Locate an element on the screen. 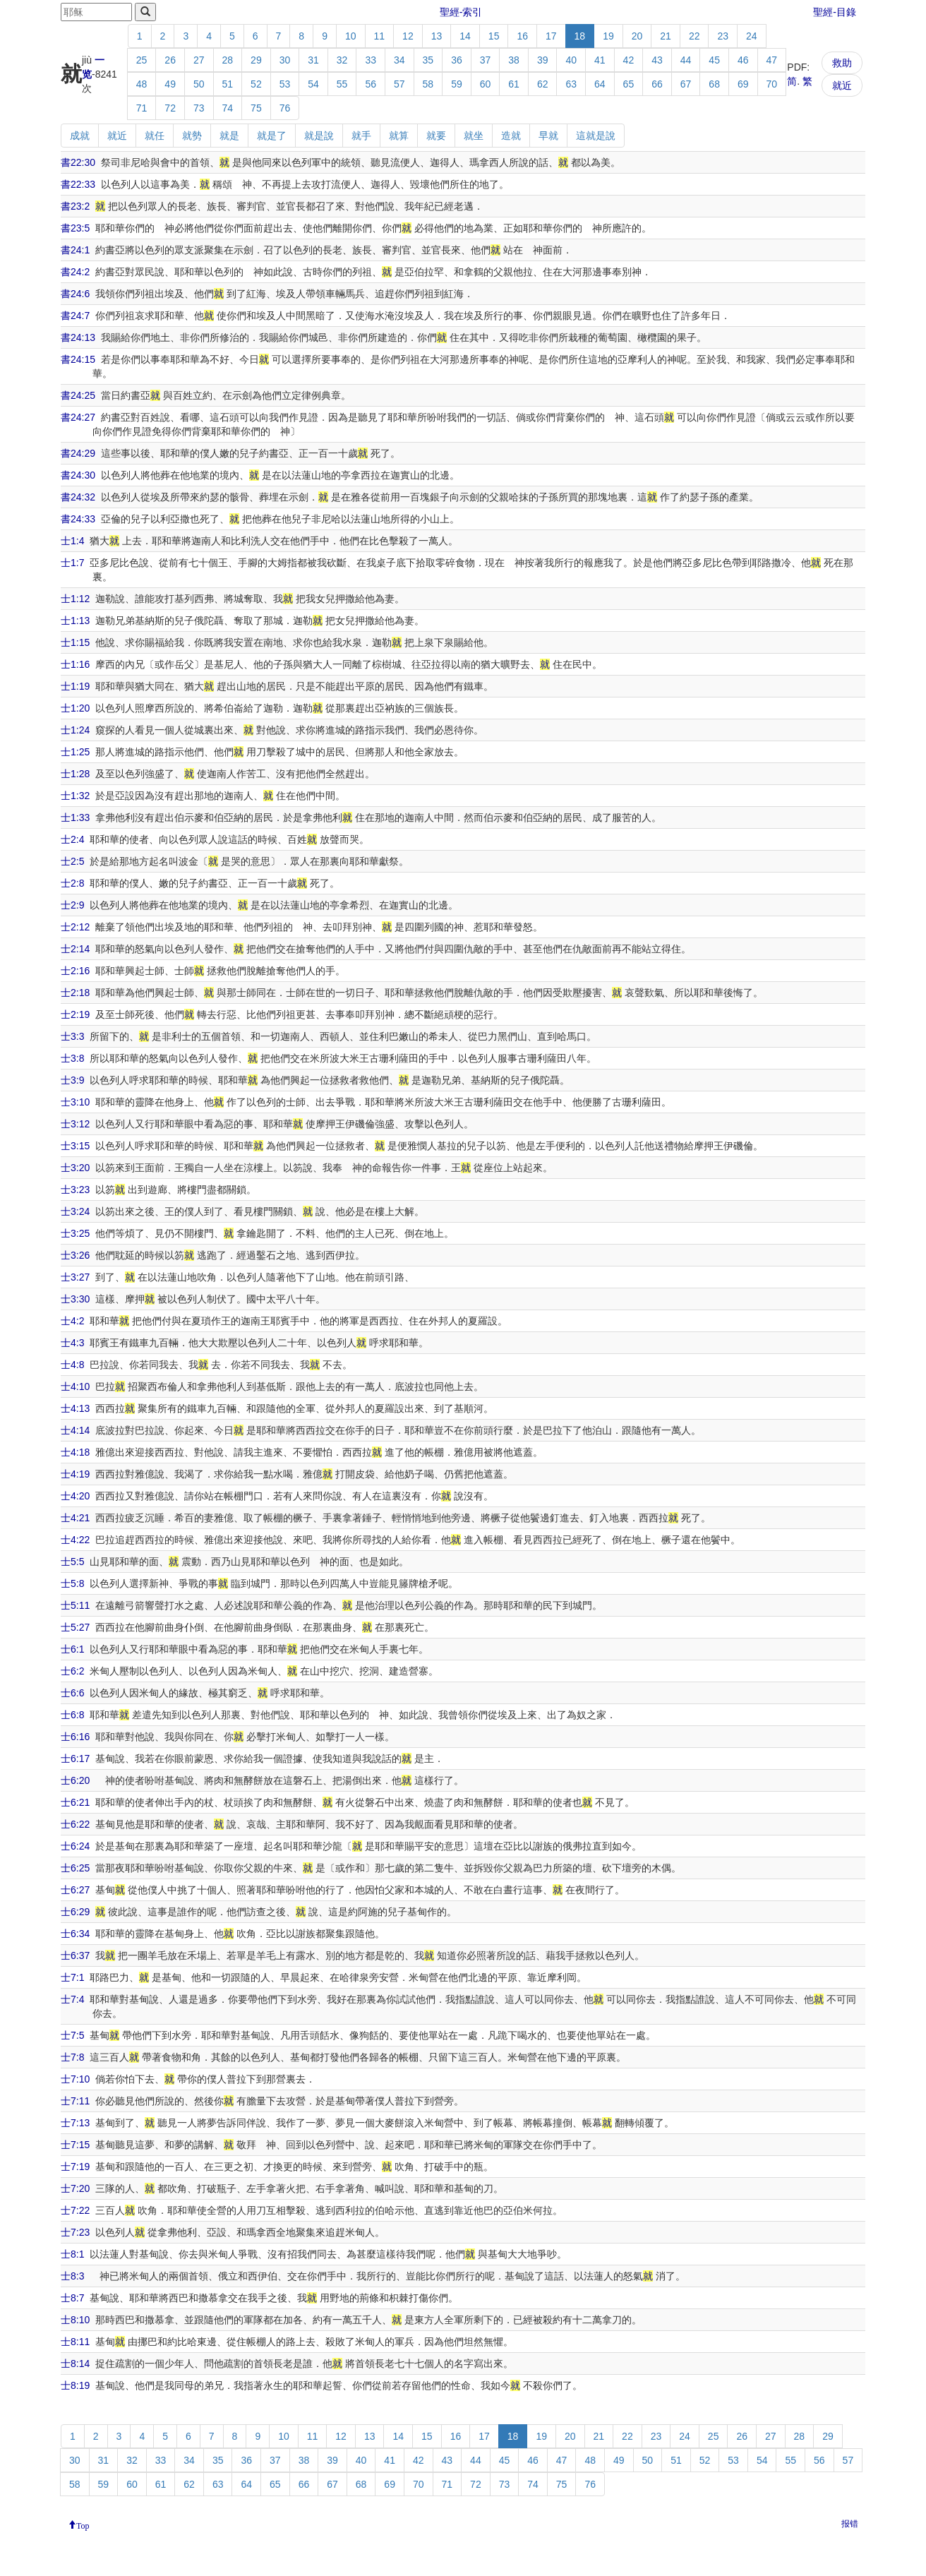 This screenshot has height=2576, width=926. 士1:24 is located at coordinates (75, 730).